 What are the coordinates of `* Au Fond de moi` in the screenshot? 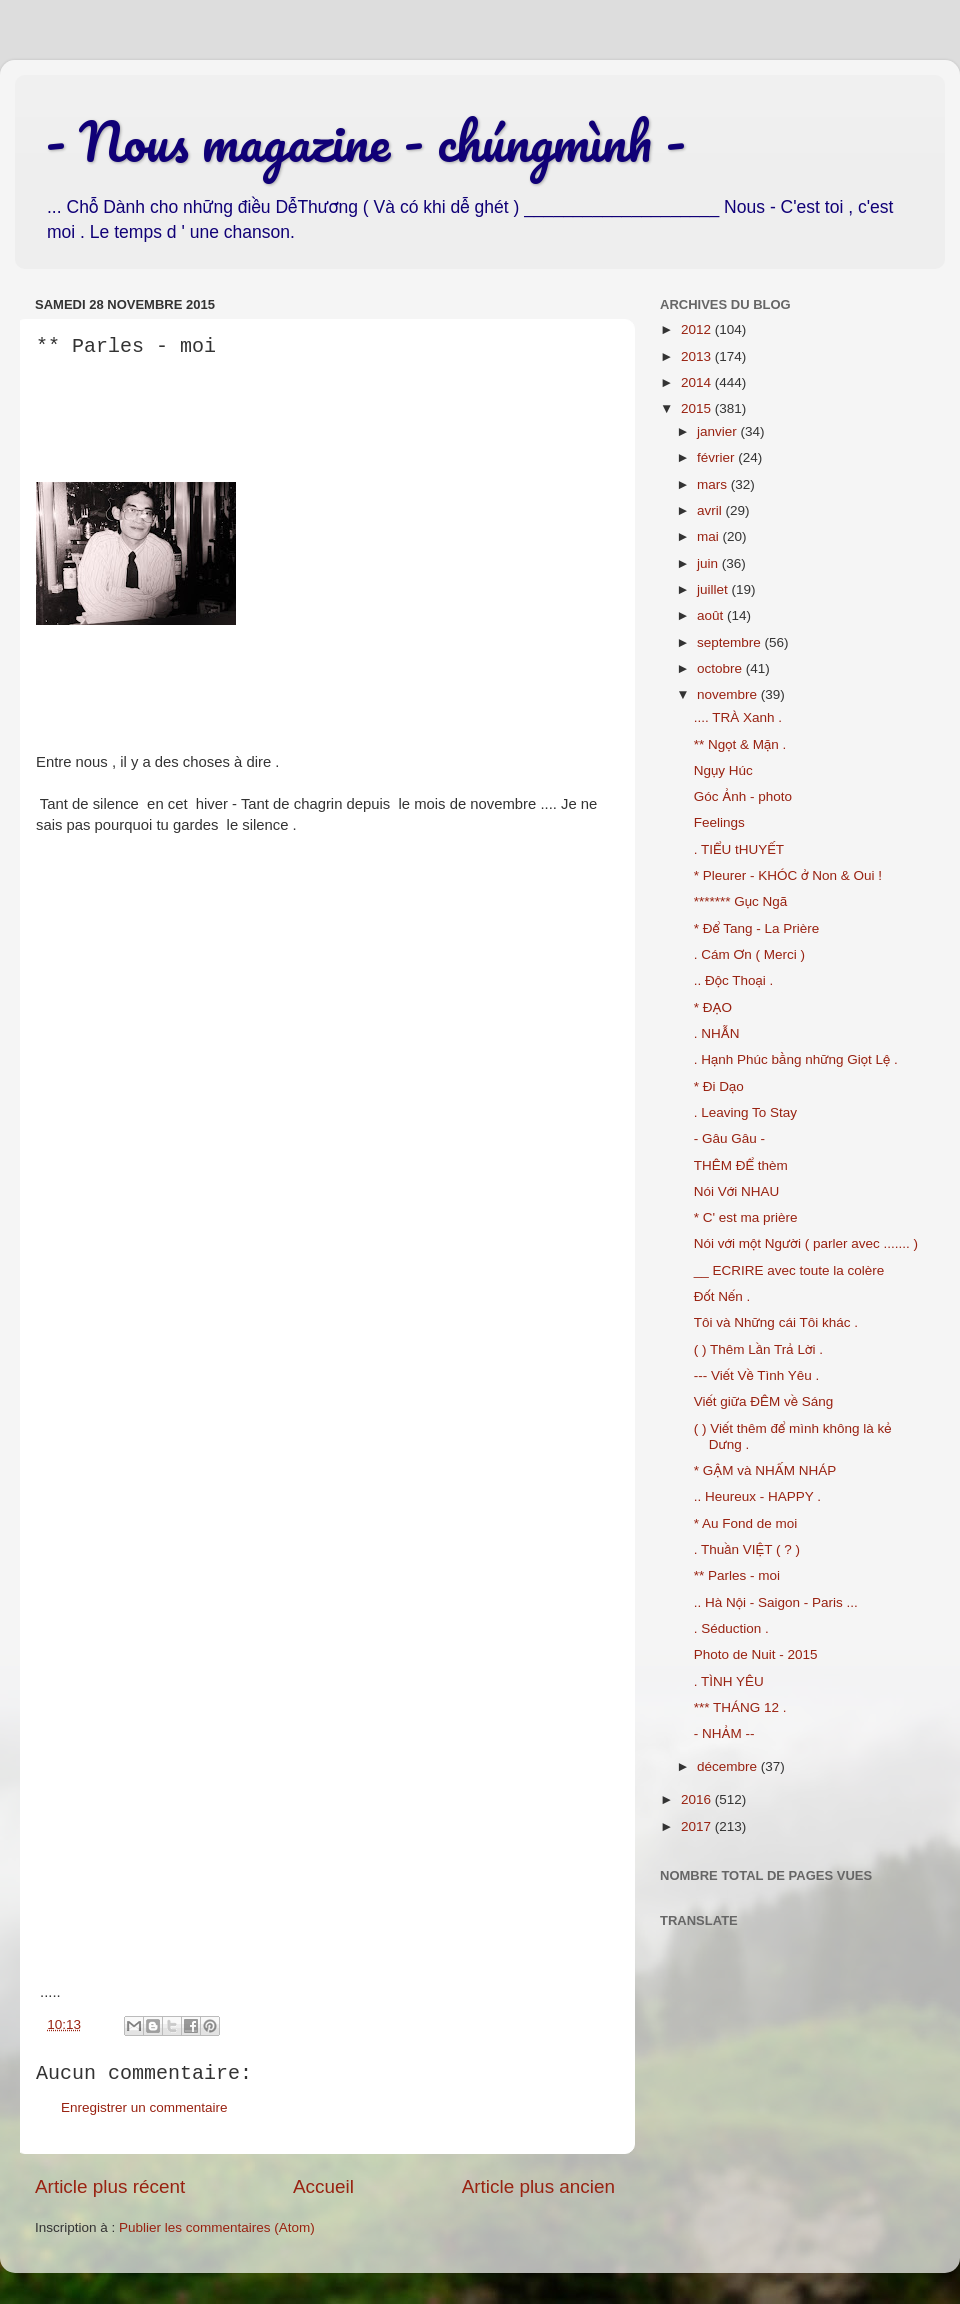 It's located at (746, 1523).